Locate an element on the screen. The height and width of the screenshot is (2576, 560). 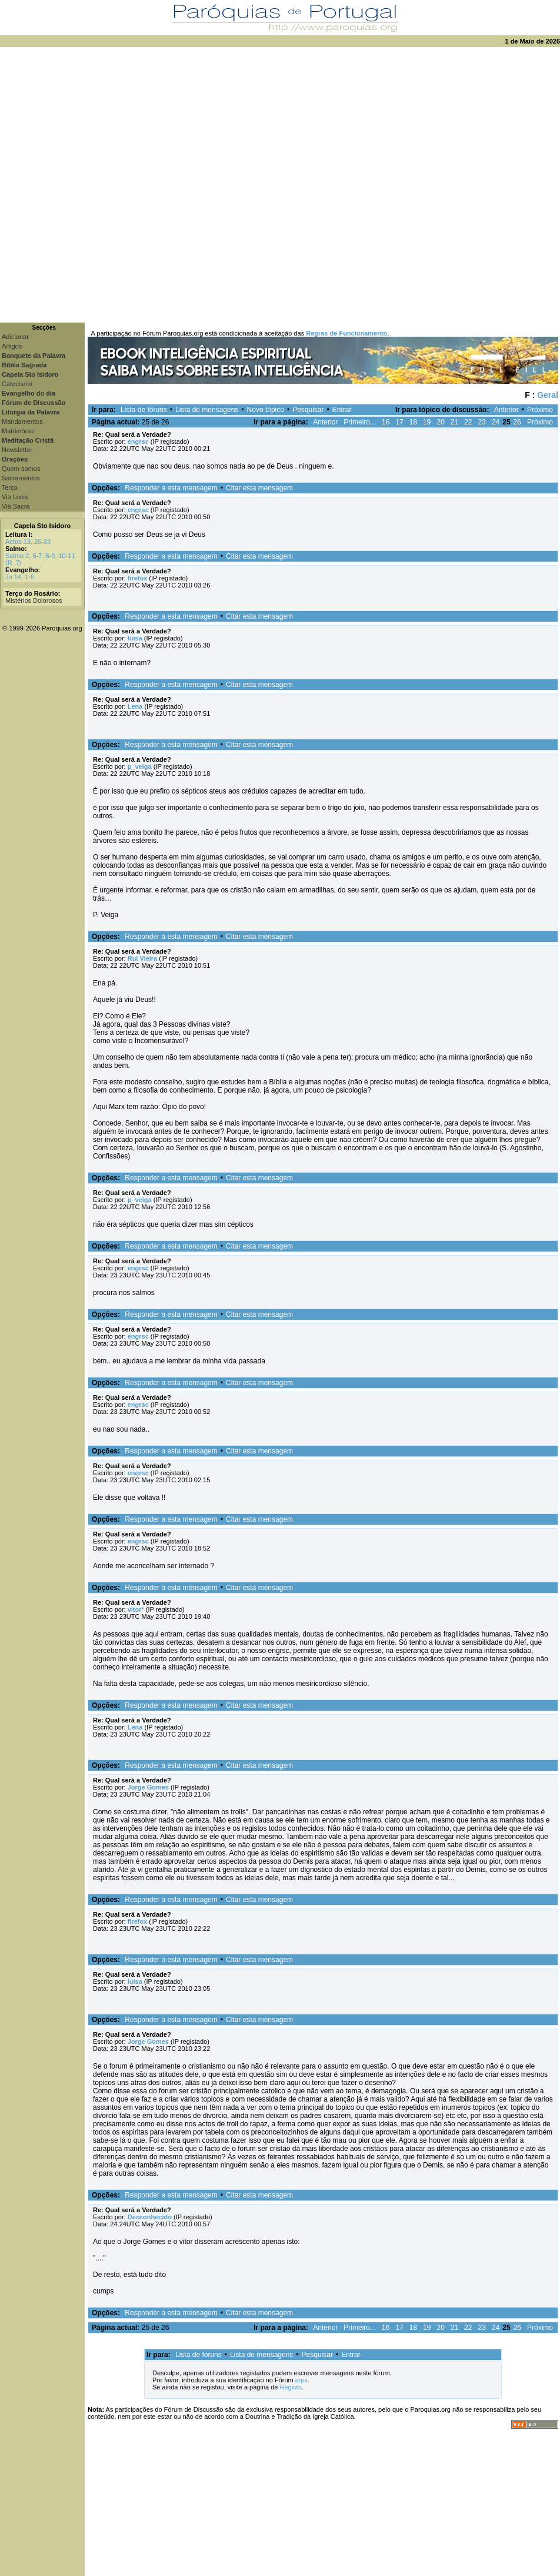
firefox is located at coordinates (138, 578).